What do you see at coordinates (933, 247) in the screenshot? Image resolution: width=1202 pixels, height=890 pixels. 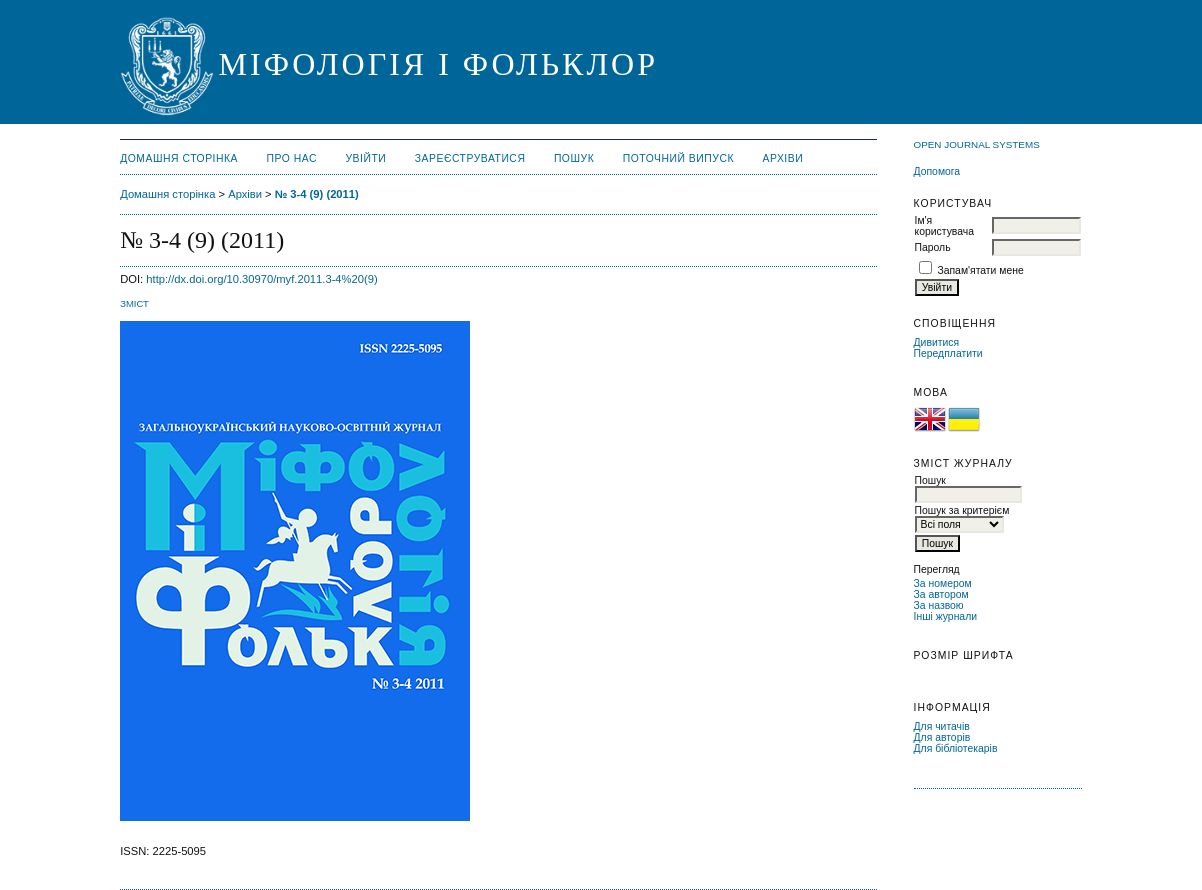 I see `Пароль` at bounding box center [933, 247].